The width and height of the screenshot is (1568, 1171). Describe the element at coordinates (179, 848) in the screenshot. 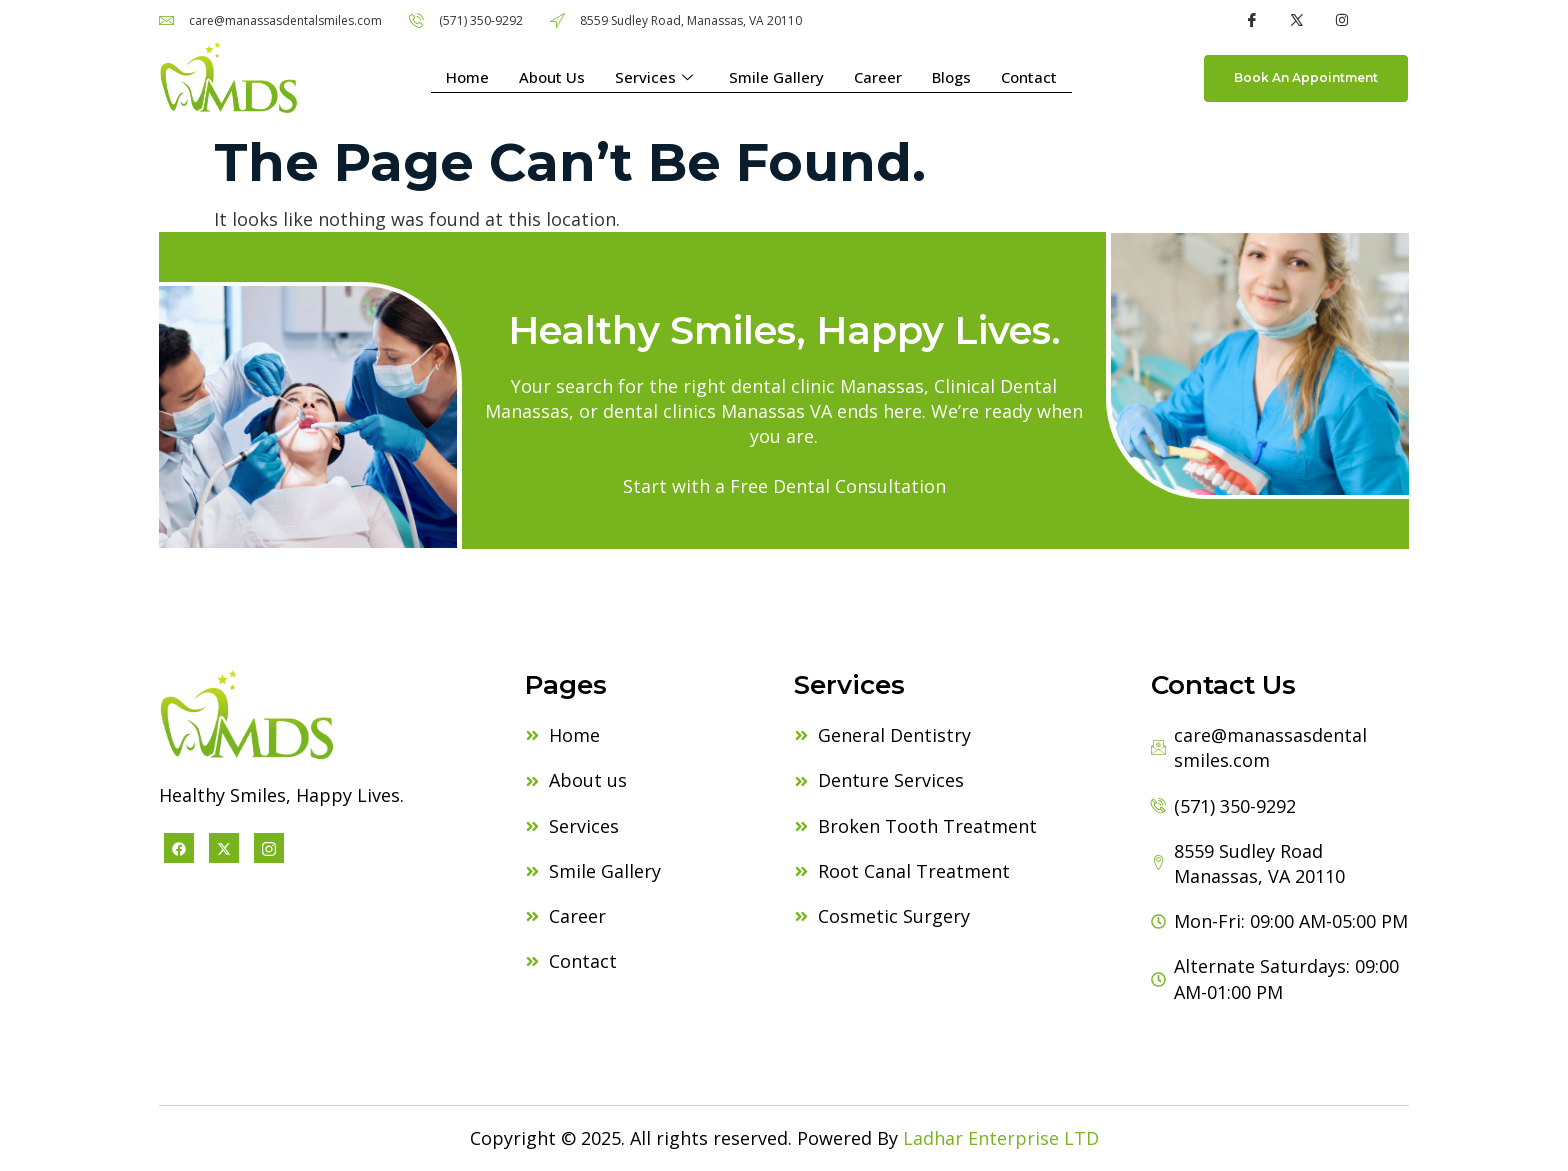

I see `[Facebook]` at that location.